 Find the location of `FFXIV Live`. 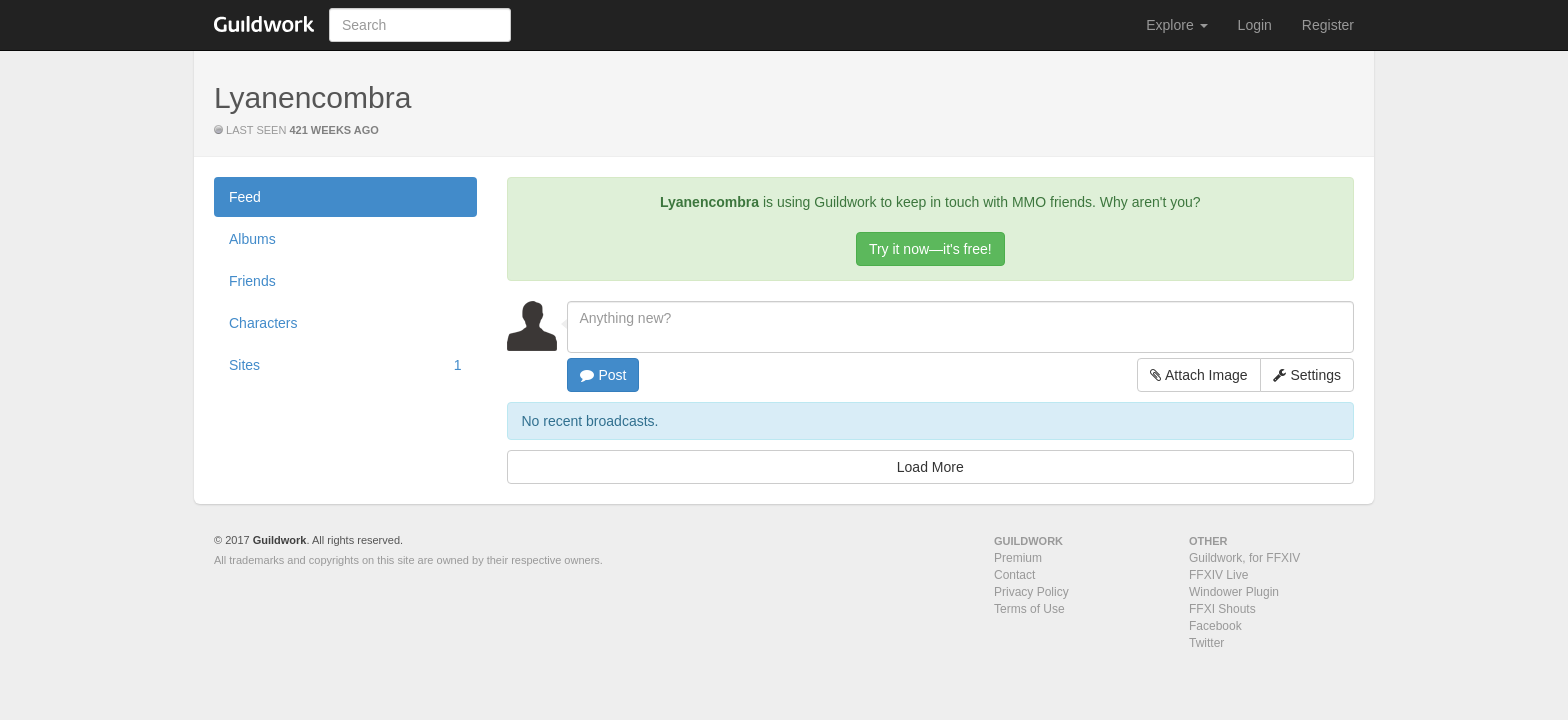

FFXIV Live is located at coordinates (1218, 575).